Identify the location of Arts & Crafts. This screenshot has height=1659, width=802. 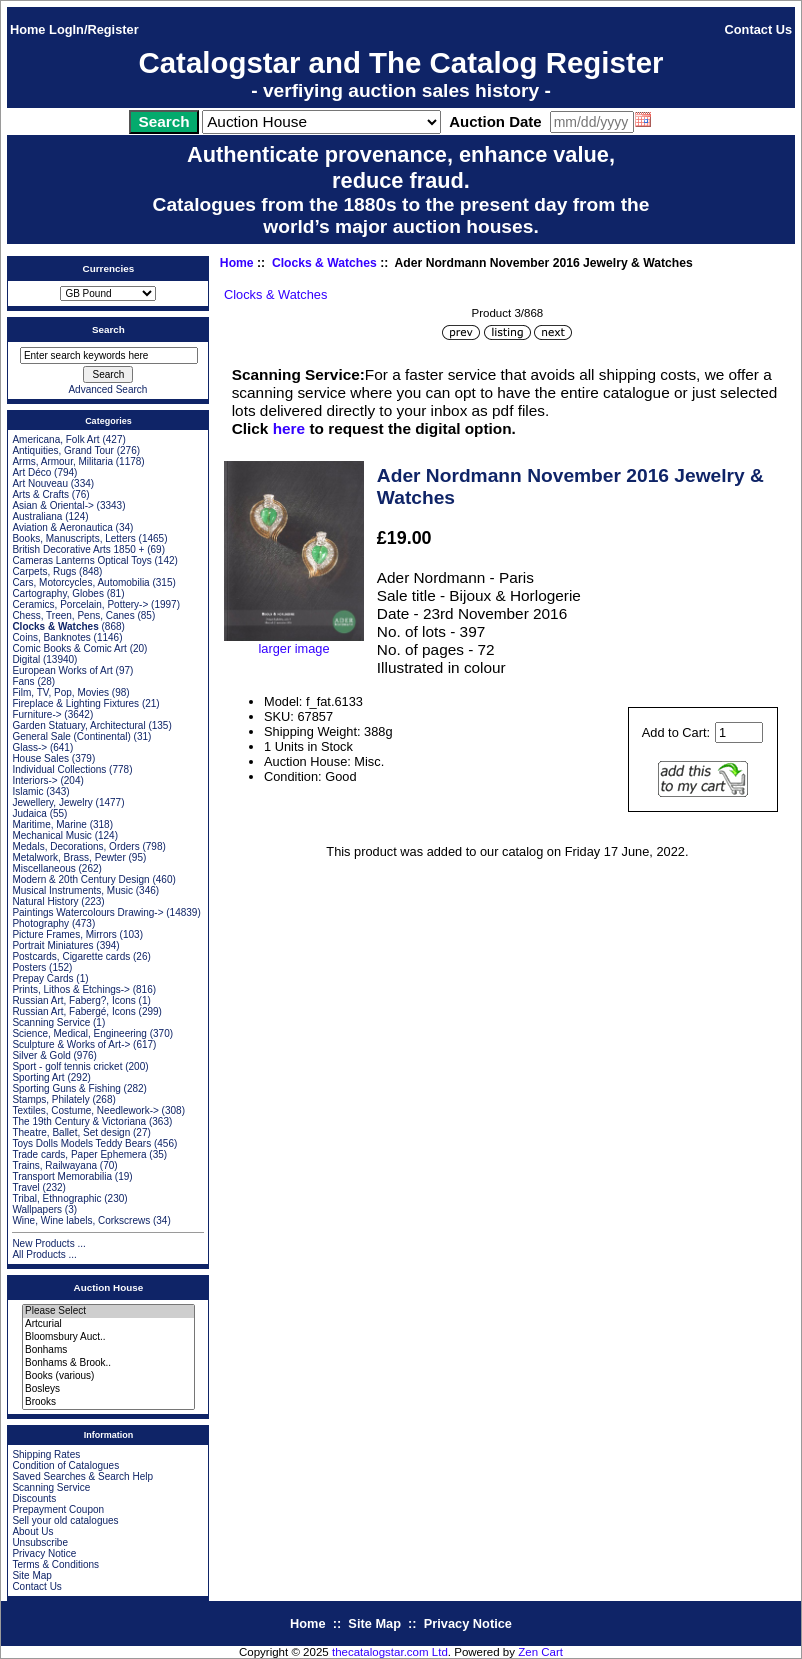
(40, 494).